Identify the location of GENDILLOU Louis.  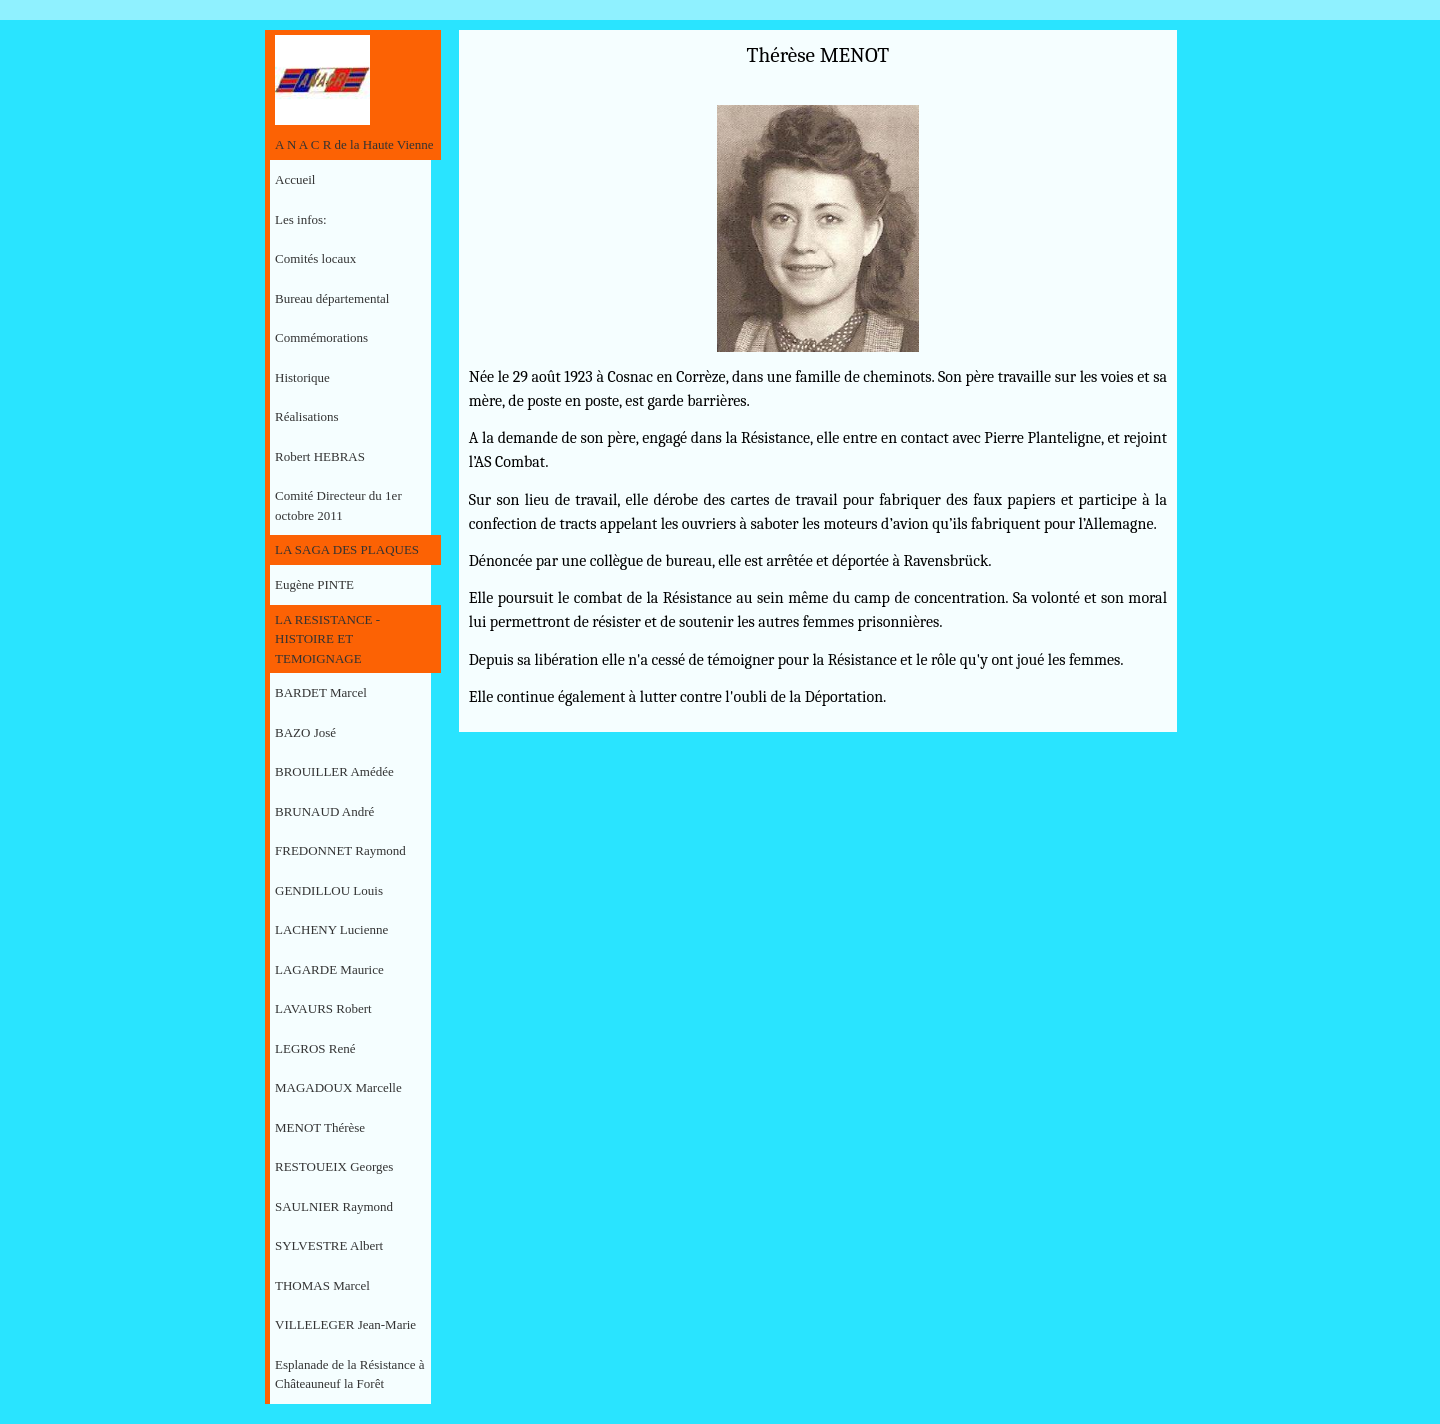
(329, 890).